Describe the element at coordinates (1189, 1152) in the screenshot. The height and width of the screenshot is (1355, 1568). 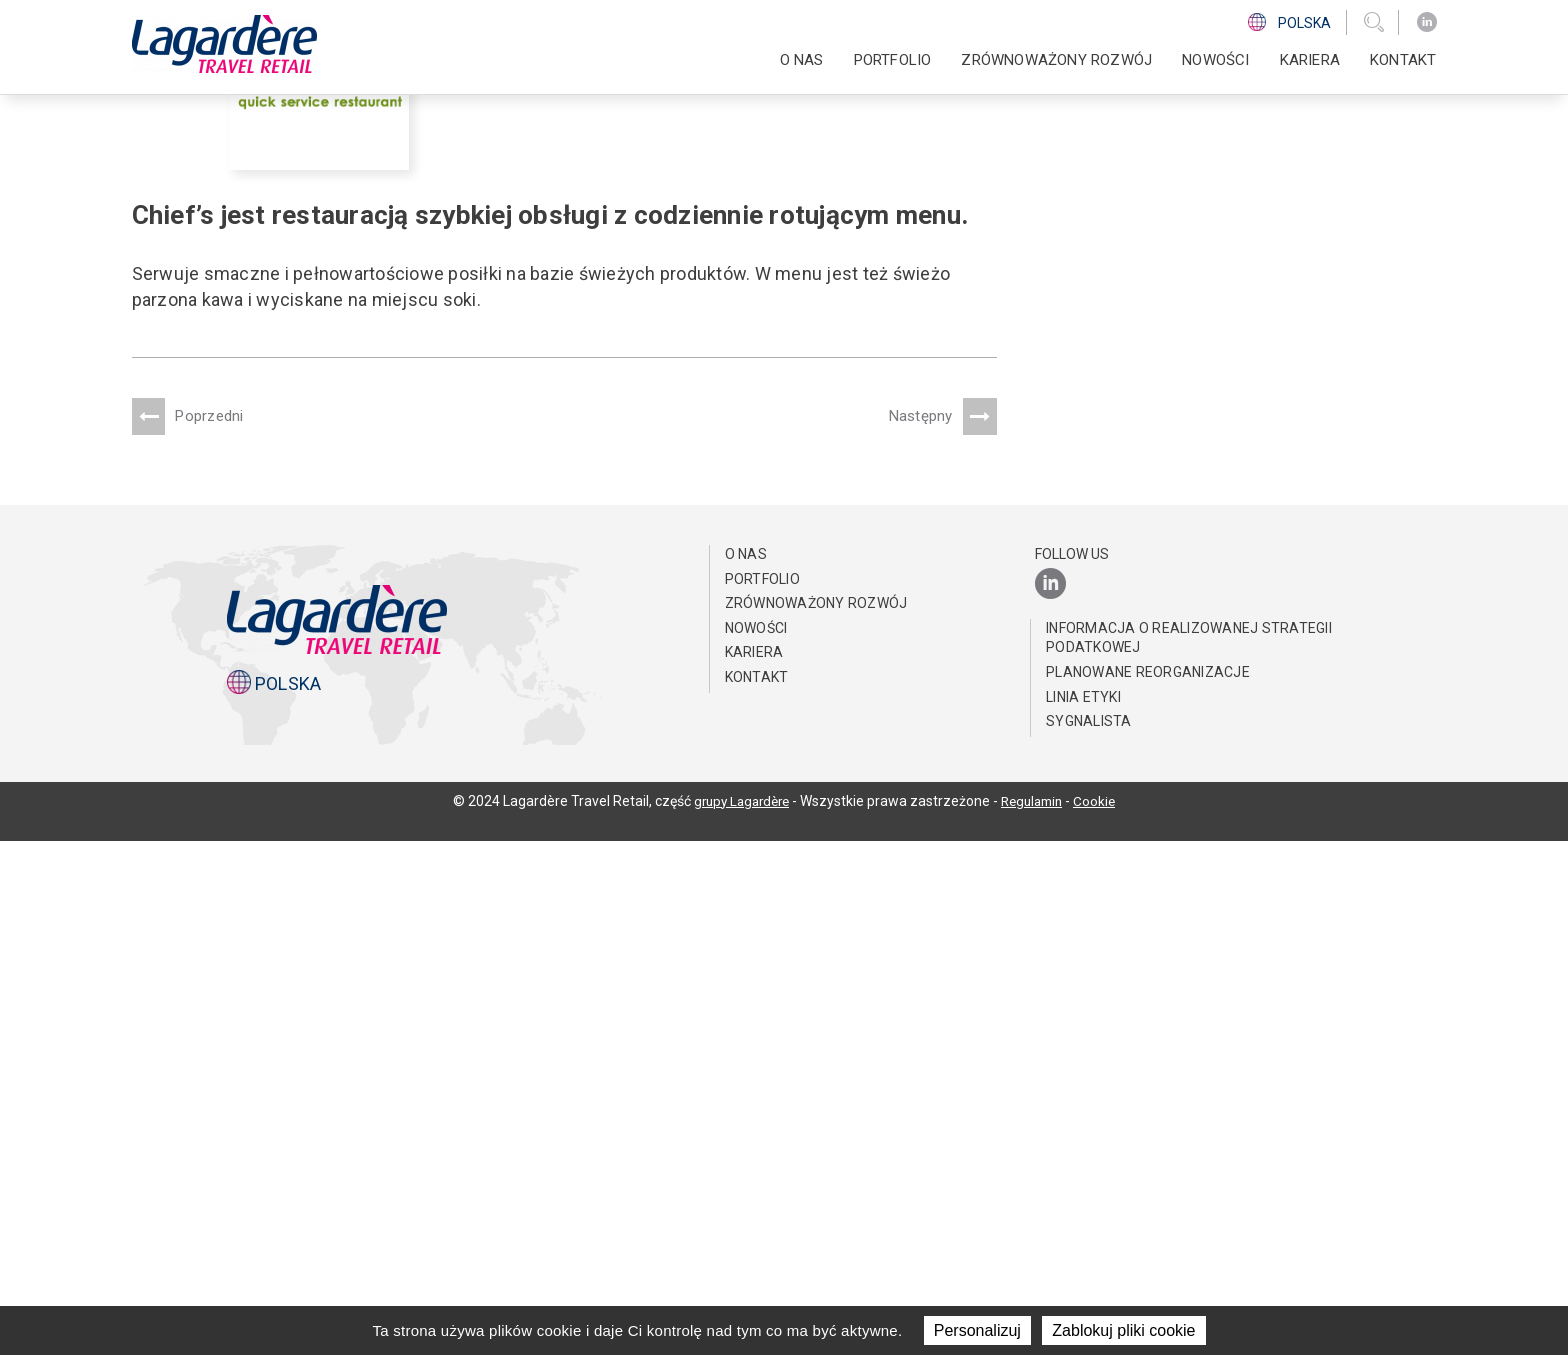
I see `Informacja o realizowanej strategii podatkowej` at that location.